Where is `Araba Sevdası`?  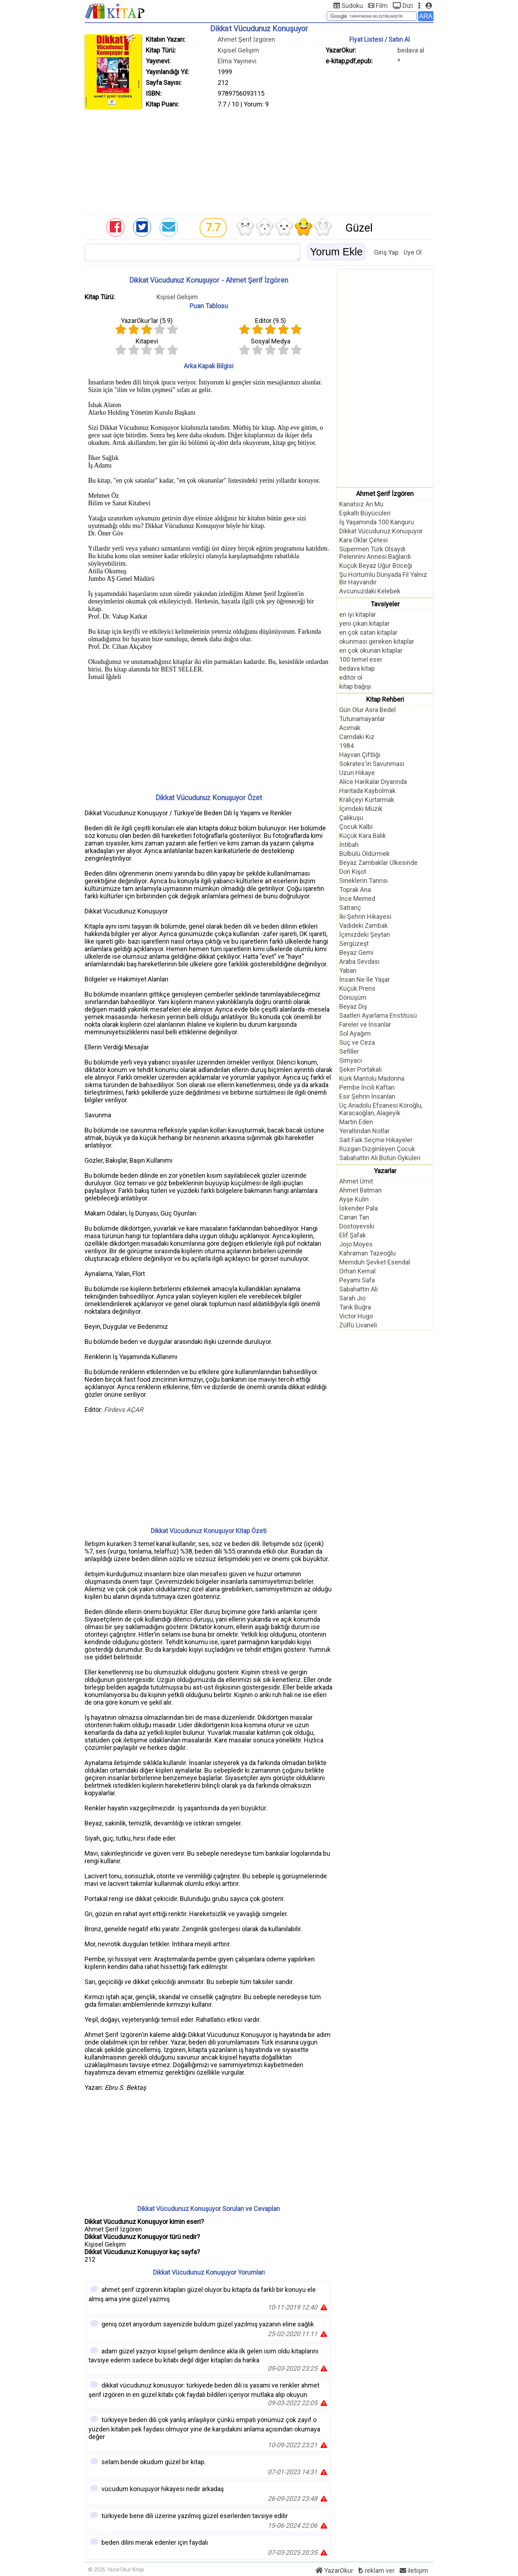 Araba Sevdası is located at coordinates (359, 961).